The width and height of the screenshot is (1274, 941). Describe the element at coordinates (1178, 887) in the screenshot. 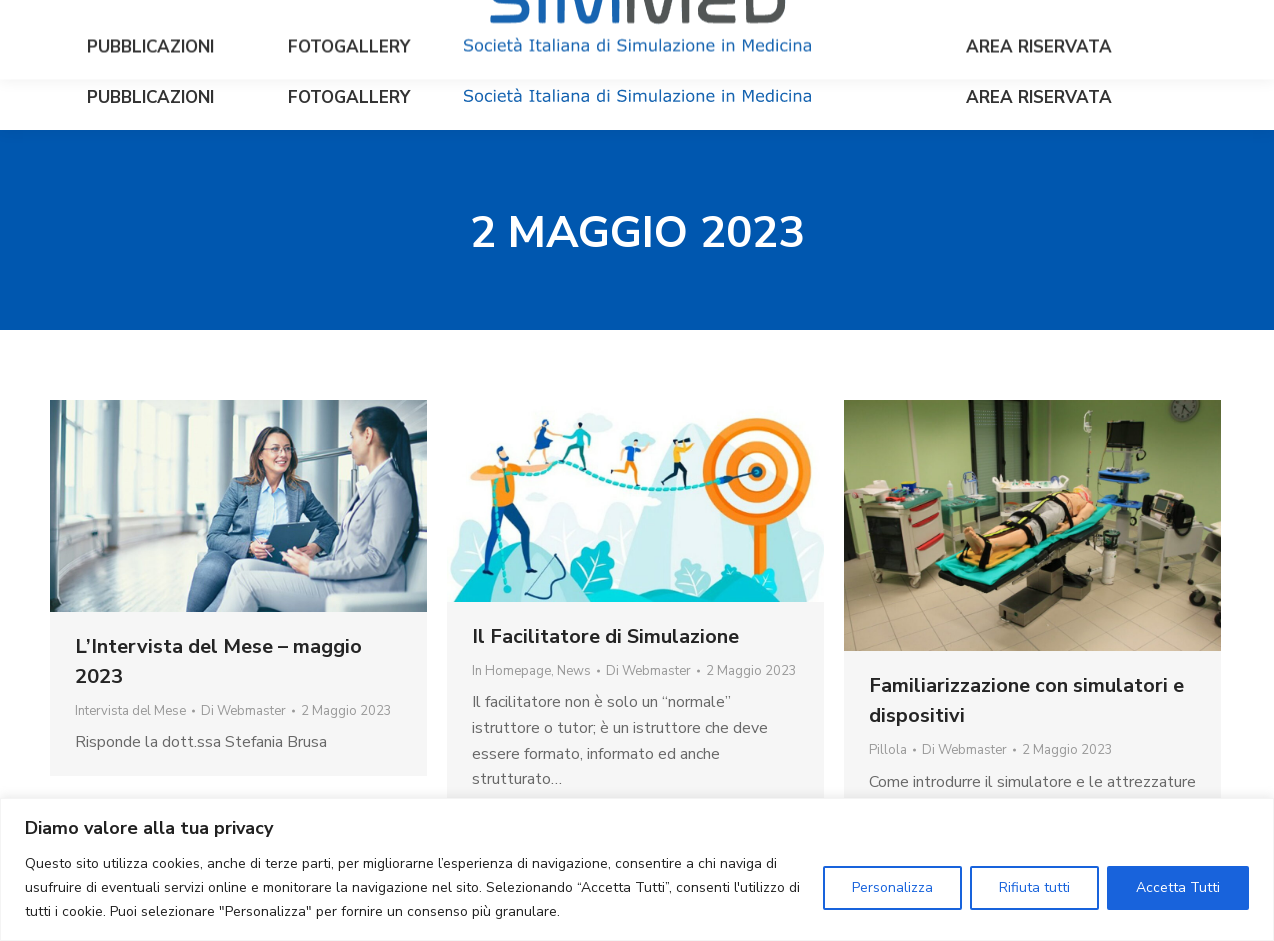

I see `Accetta Tutti` at that location.